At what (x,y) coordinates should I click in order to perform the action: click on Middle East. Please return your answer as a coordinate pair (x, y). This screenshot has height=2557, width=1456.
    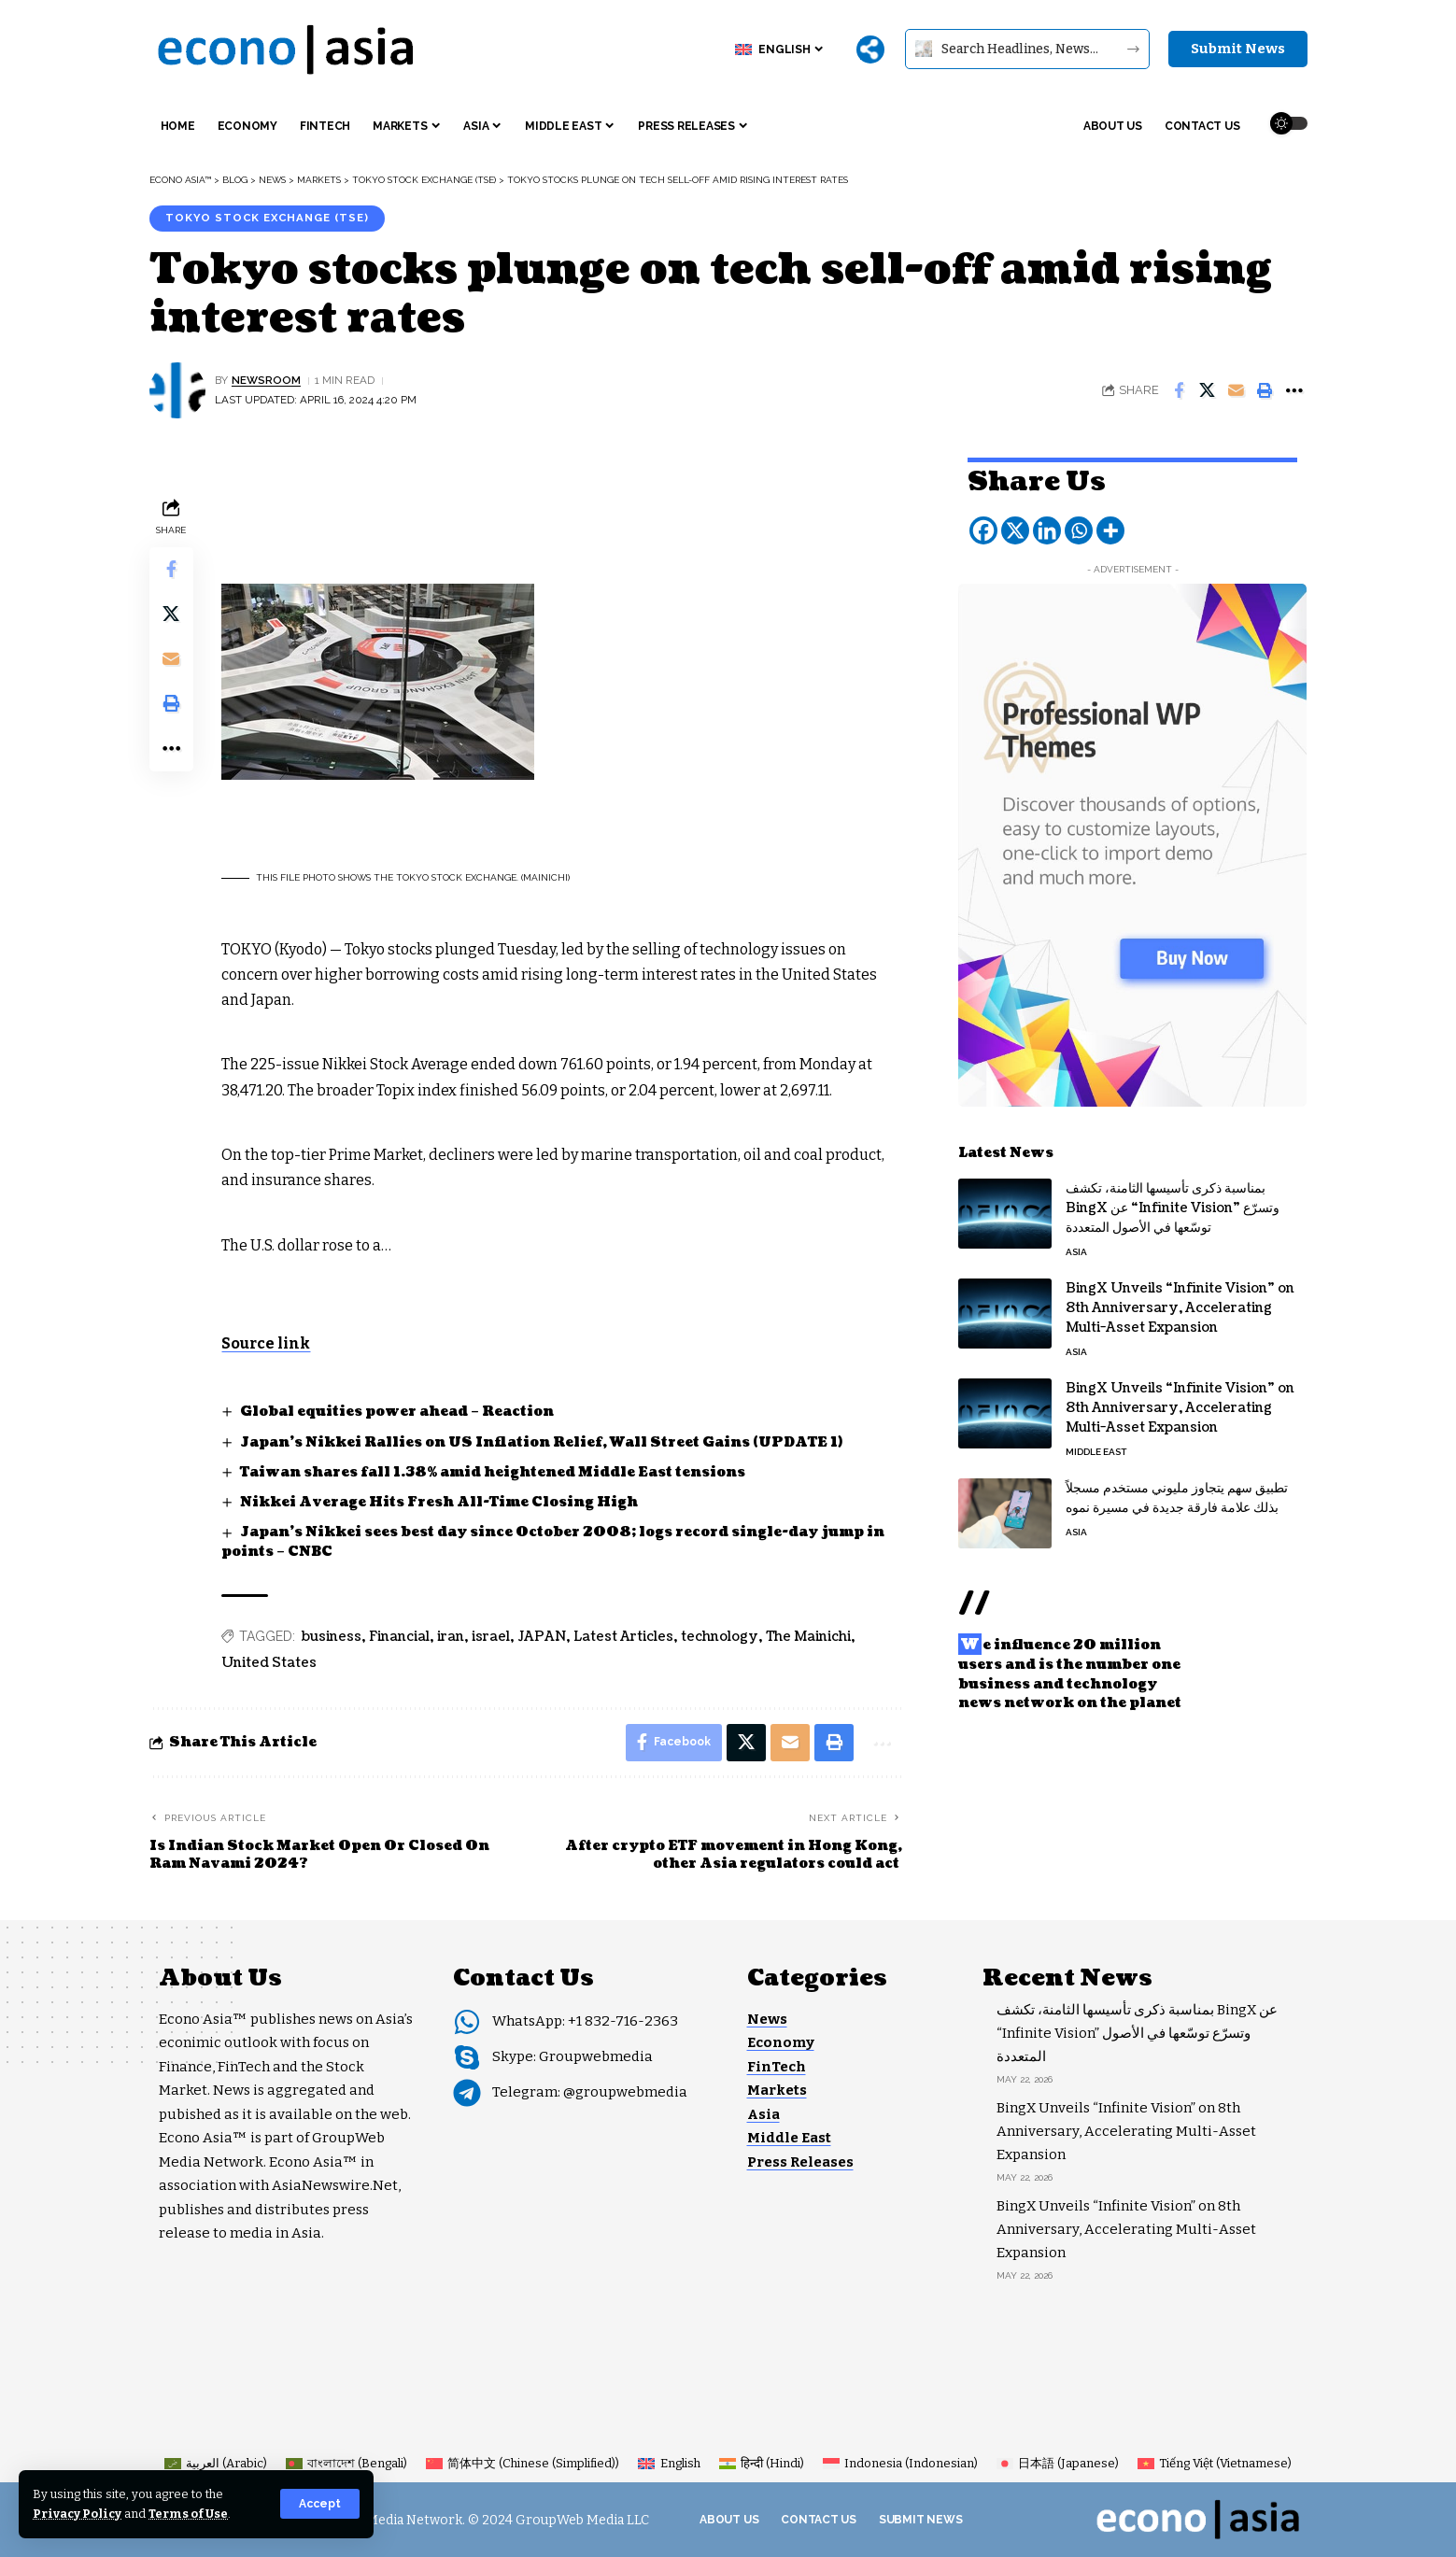
    Looking at the image, I should click on (1096, 1450).